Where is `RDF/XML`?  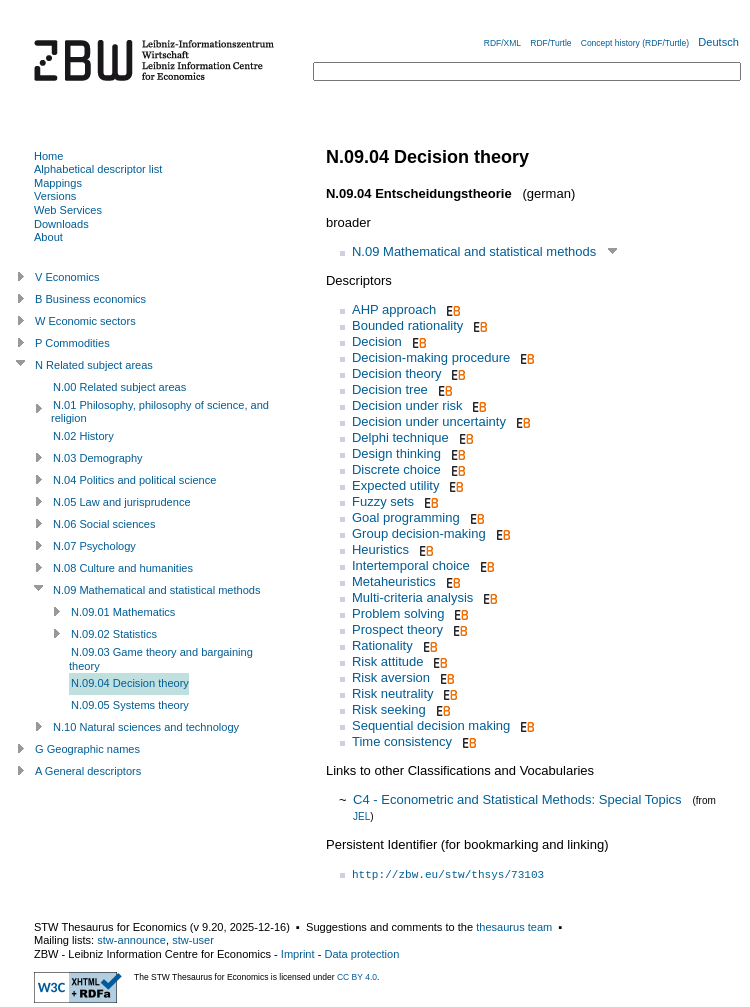 RDF/XML is located at coordinates (502, 43).